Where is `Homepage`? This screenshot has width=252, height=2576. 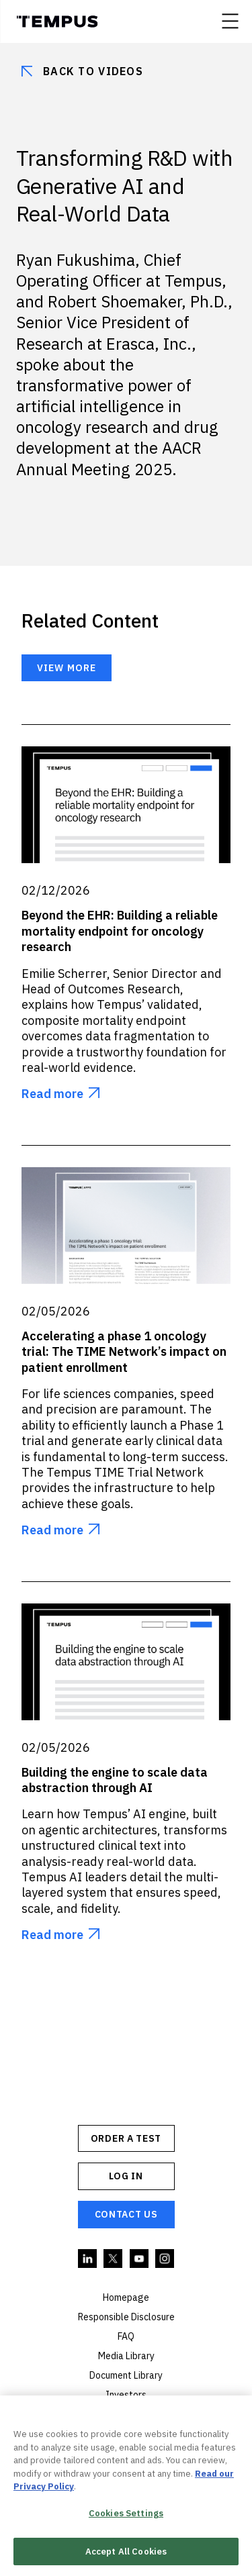 Homepage is located at coordinates (126, 2297).